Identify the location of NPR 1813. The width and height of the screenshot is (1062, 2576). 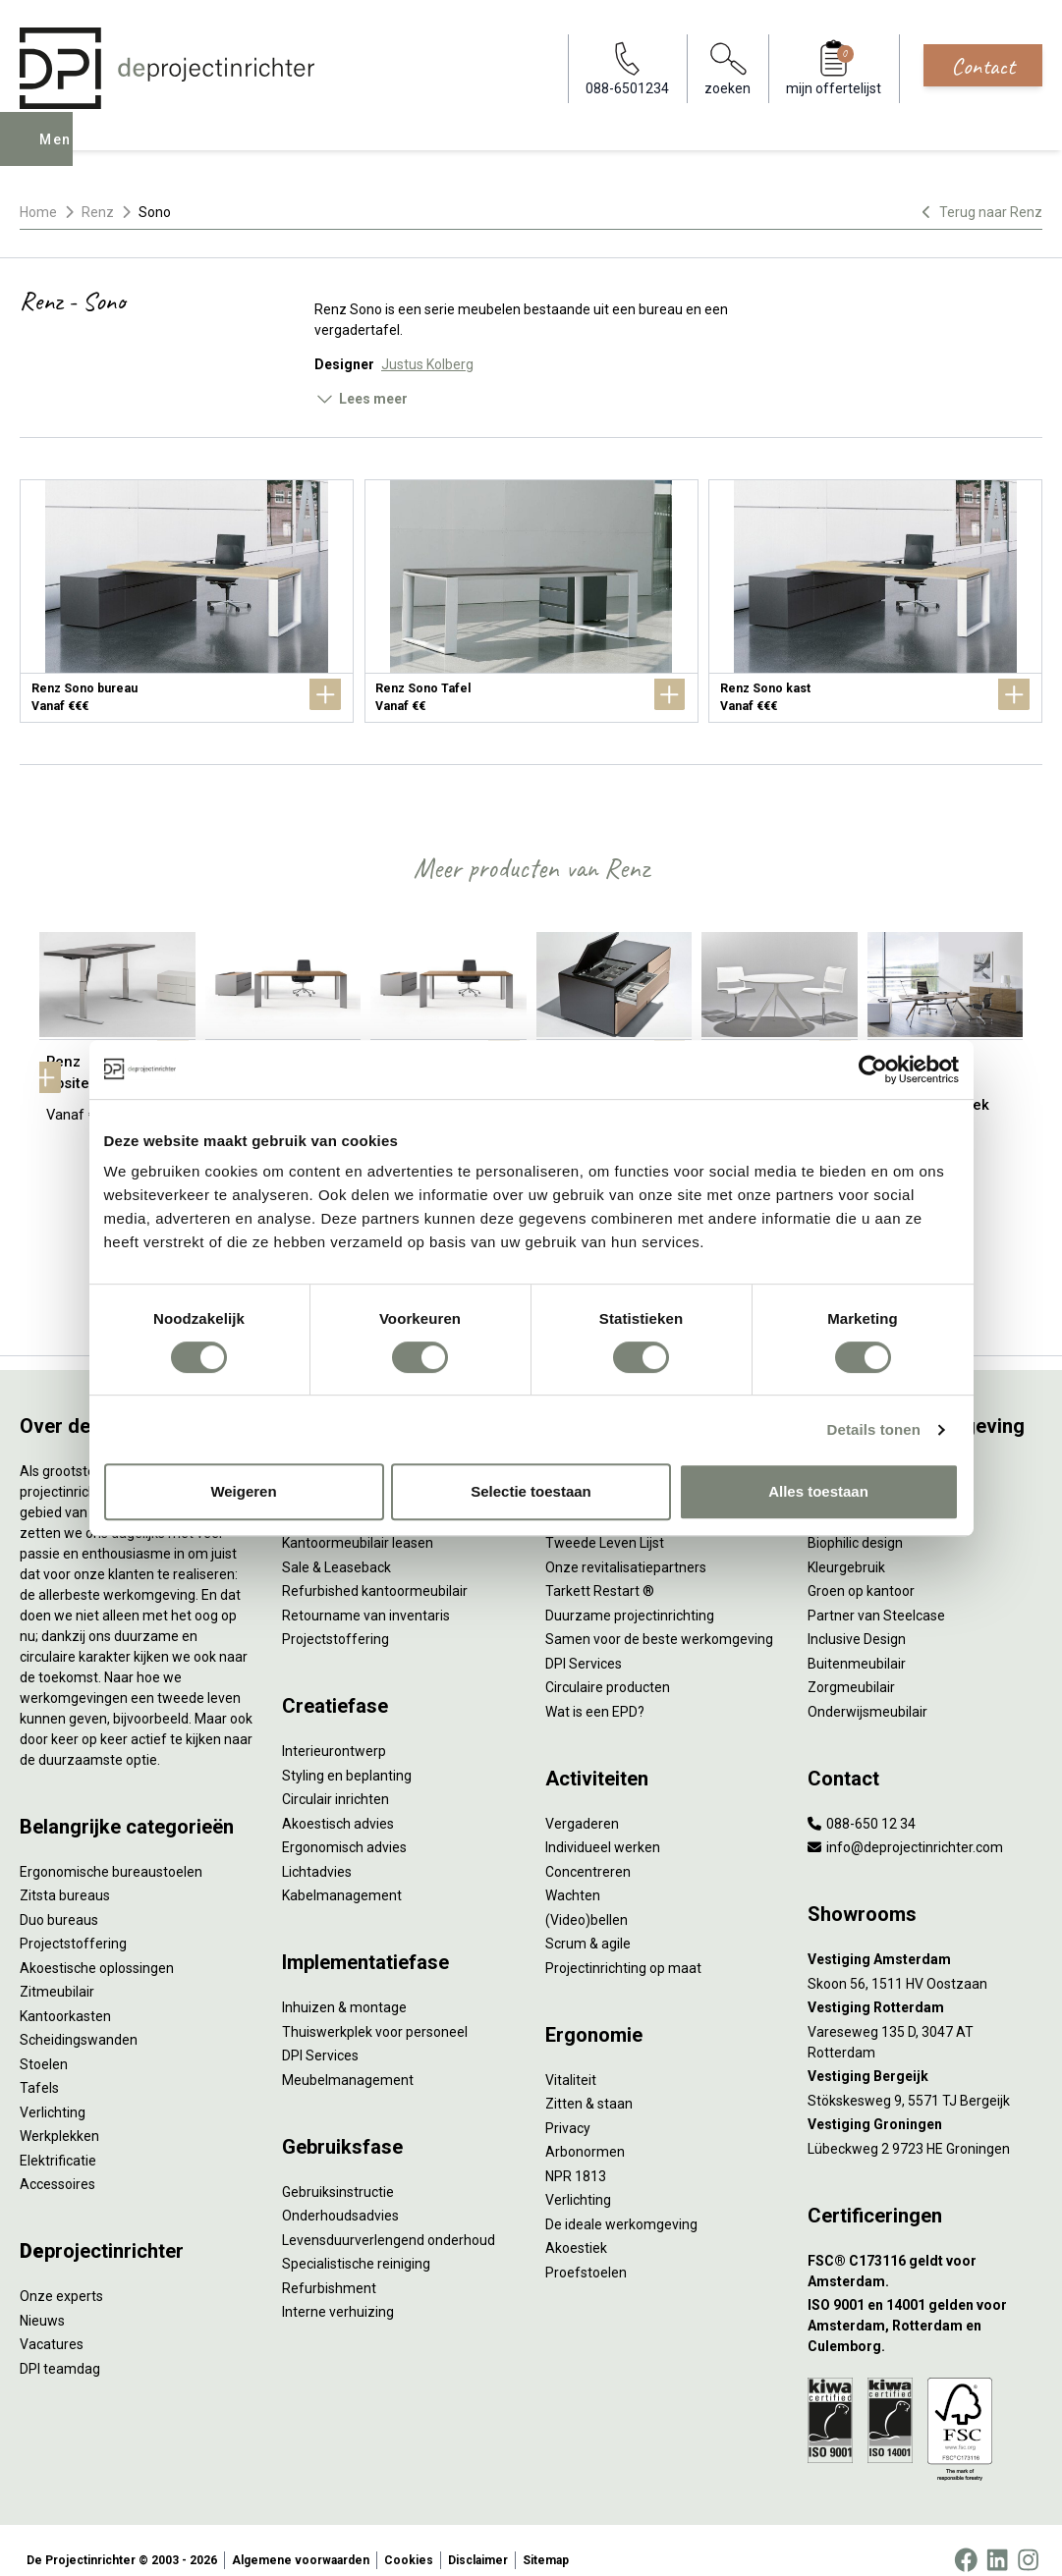
(575, 2156).